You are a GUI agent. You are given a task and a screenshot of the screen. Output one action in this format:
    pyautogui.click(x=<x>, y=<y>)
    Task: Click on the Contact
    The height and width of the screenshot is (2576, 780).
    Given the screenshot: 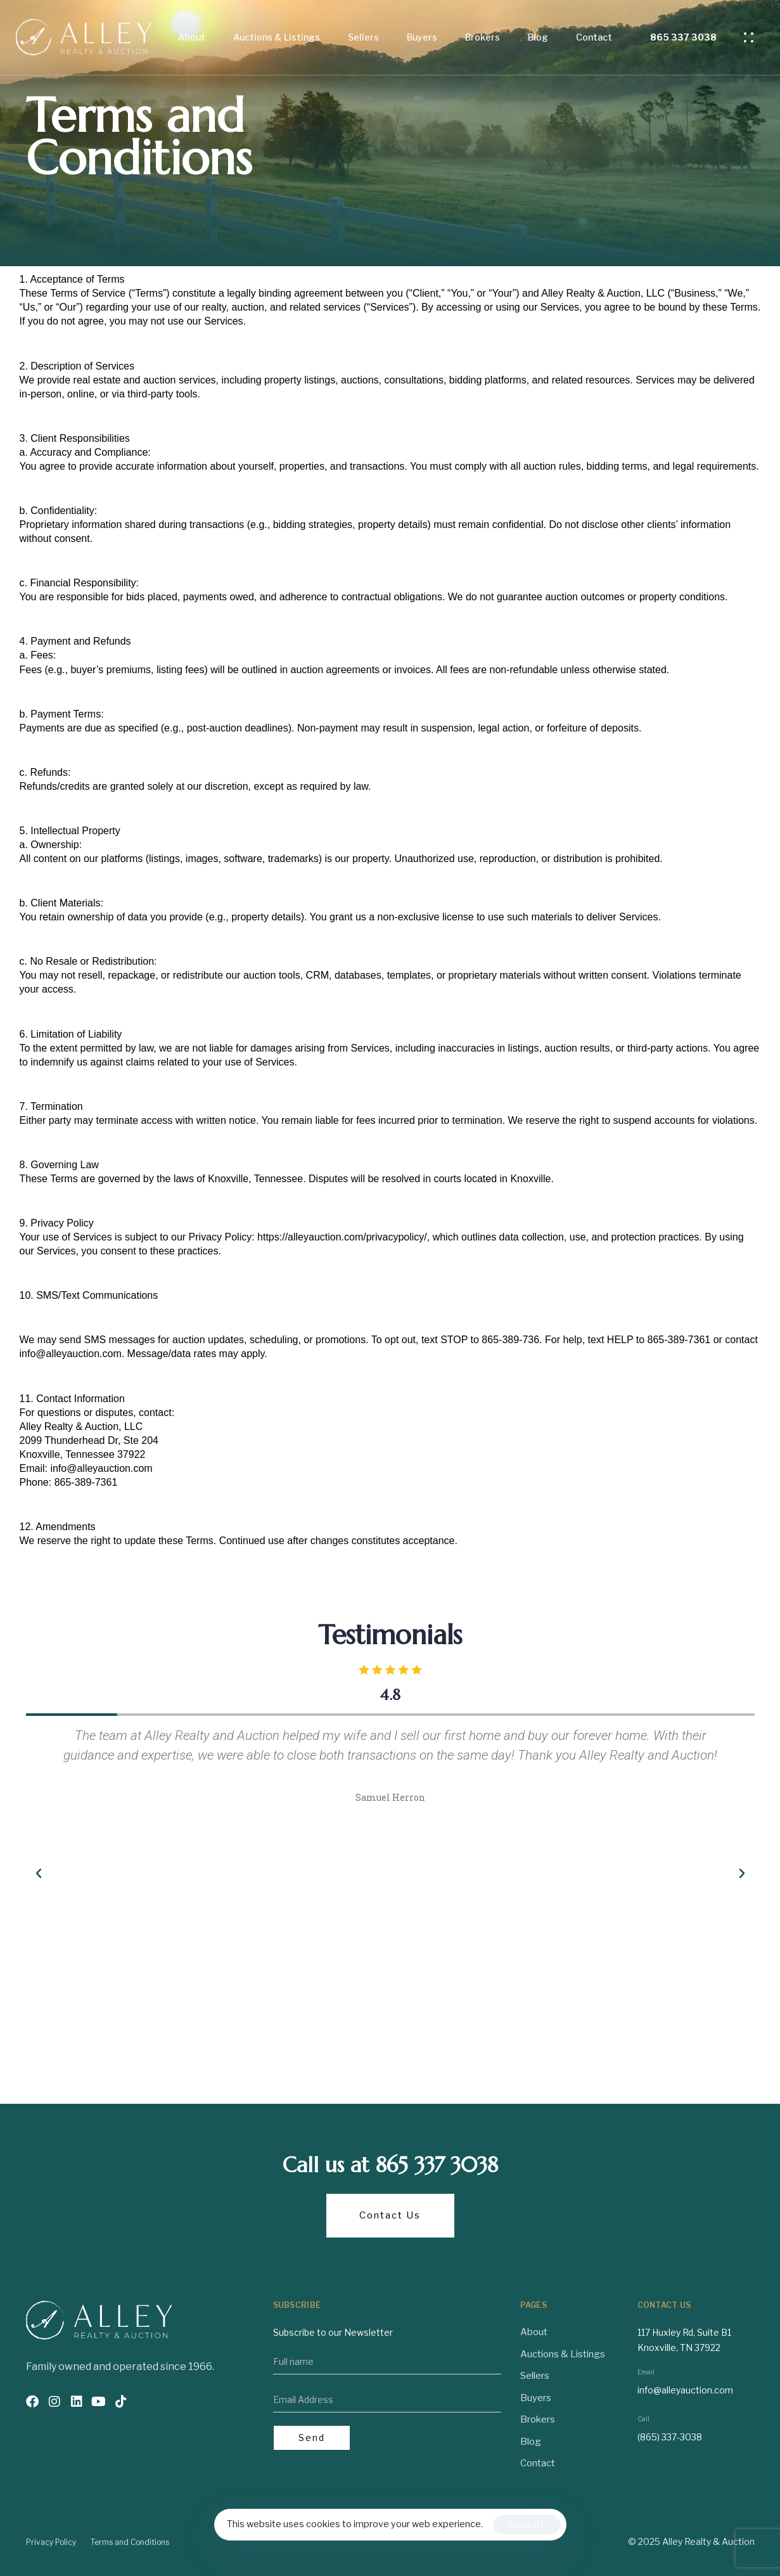 What is the action you would take?
    pyautogui.click(x=594, y=37)
    